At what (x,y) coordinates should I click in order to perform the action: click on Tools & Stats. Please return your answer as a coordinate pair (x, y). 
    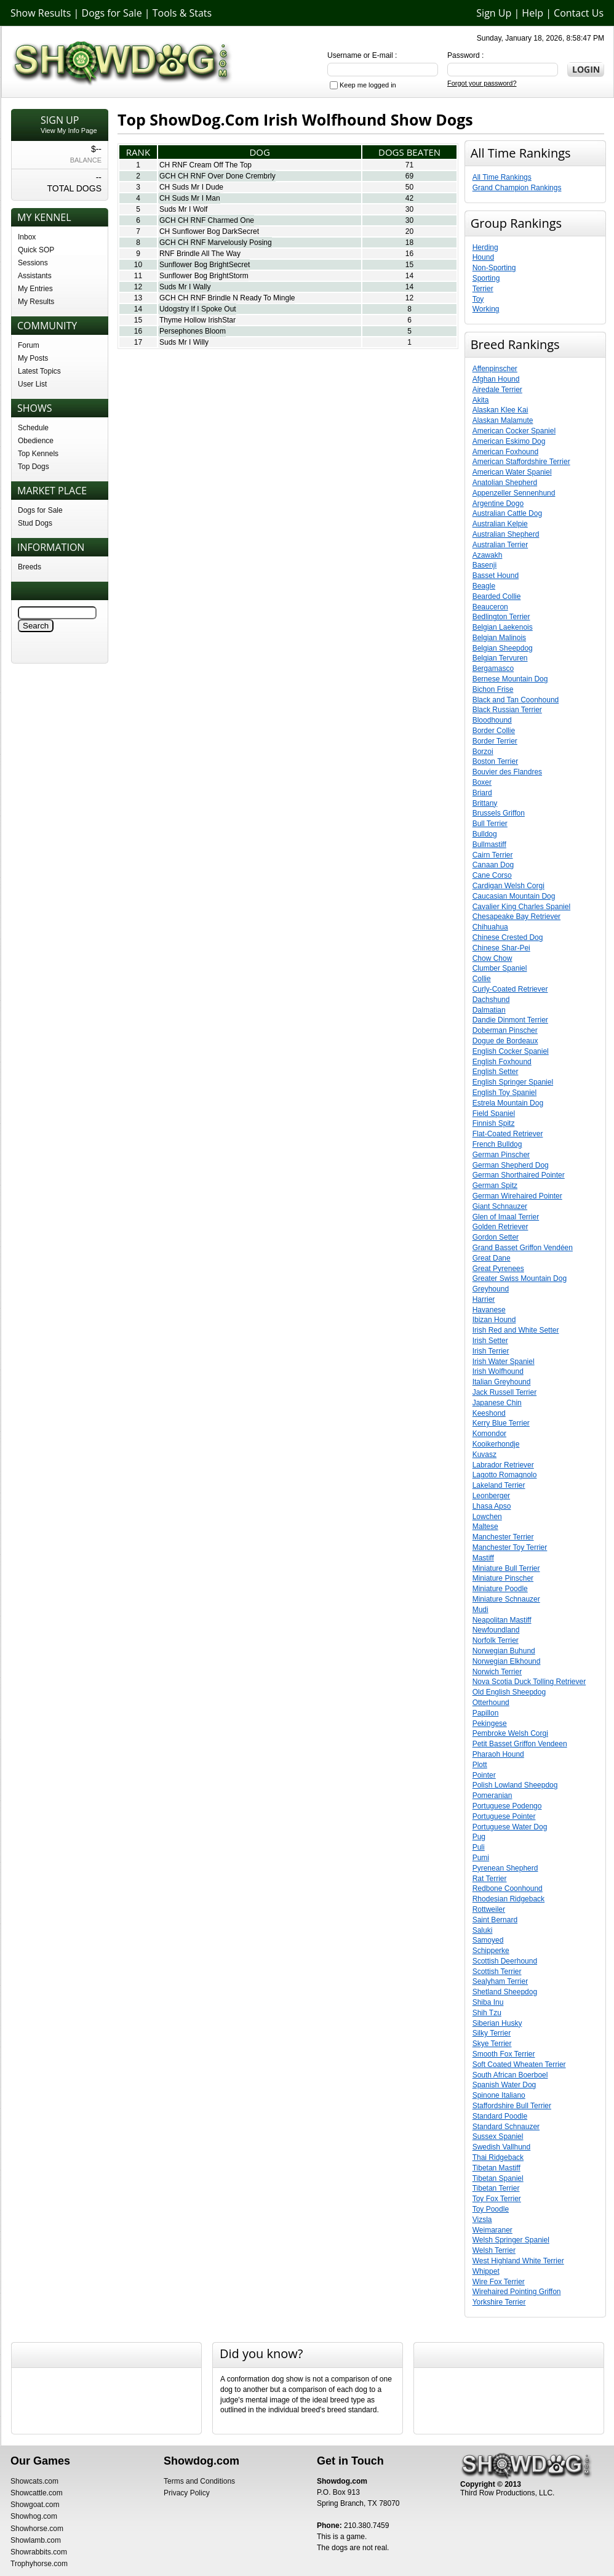
    Looking at the image, I should click on (182, 13).